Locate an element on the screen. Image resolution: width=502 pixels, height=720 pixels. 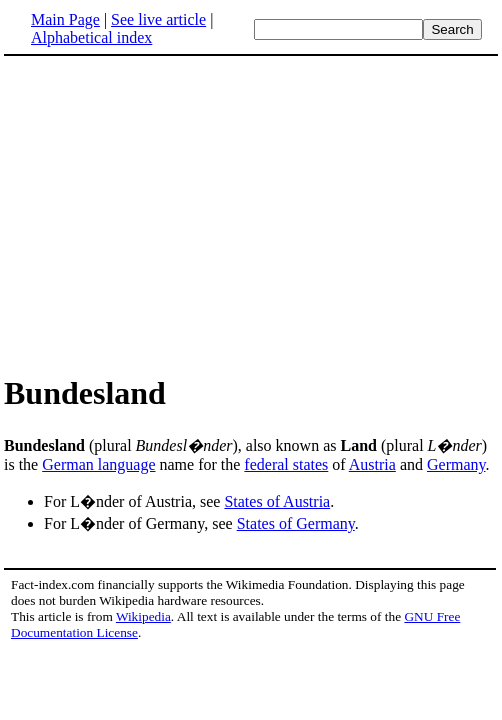
Wikipedia is located at coordinates (143, 616).